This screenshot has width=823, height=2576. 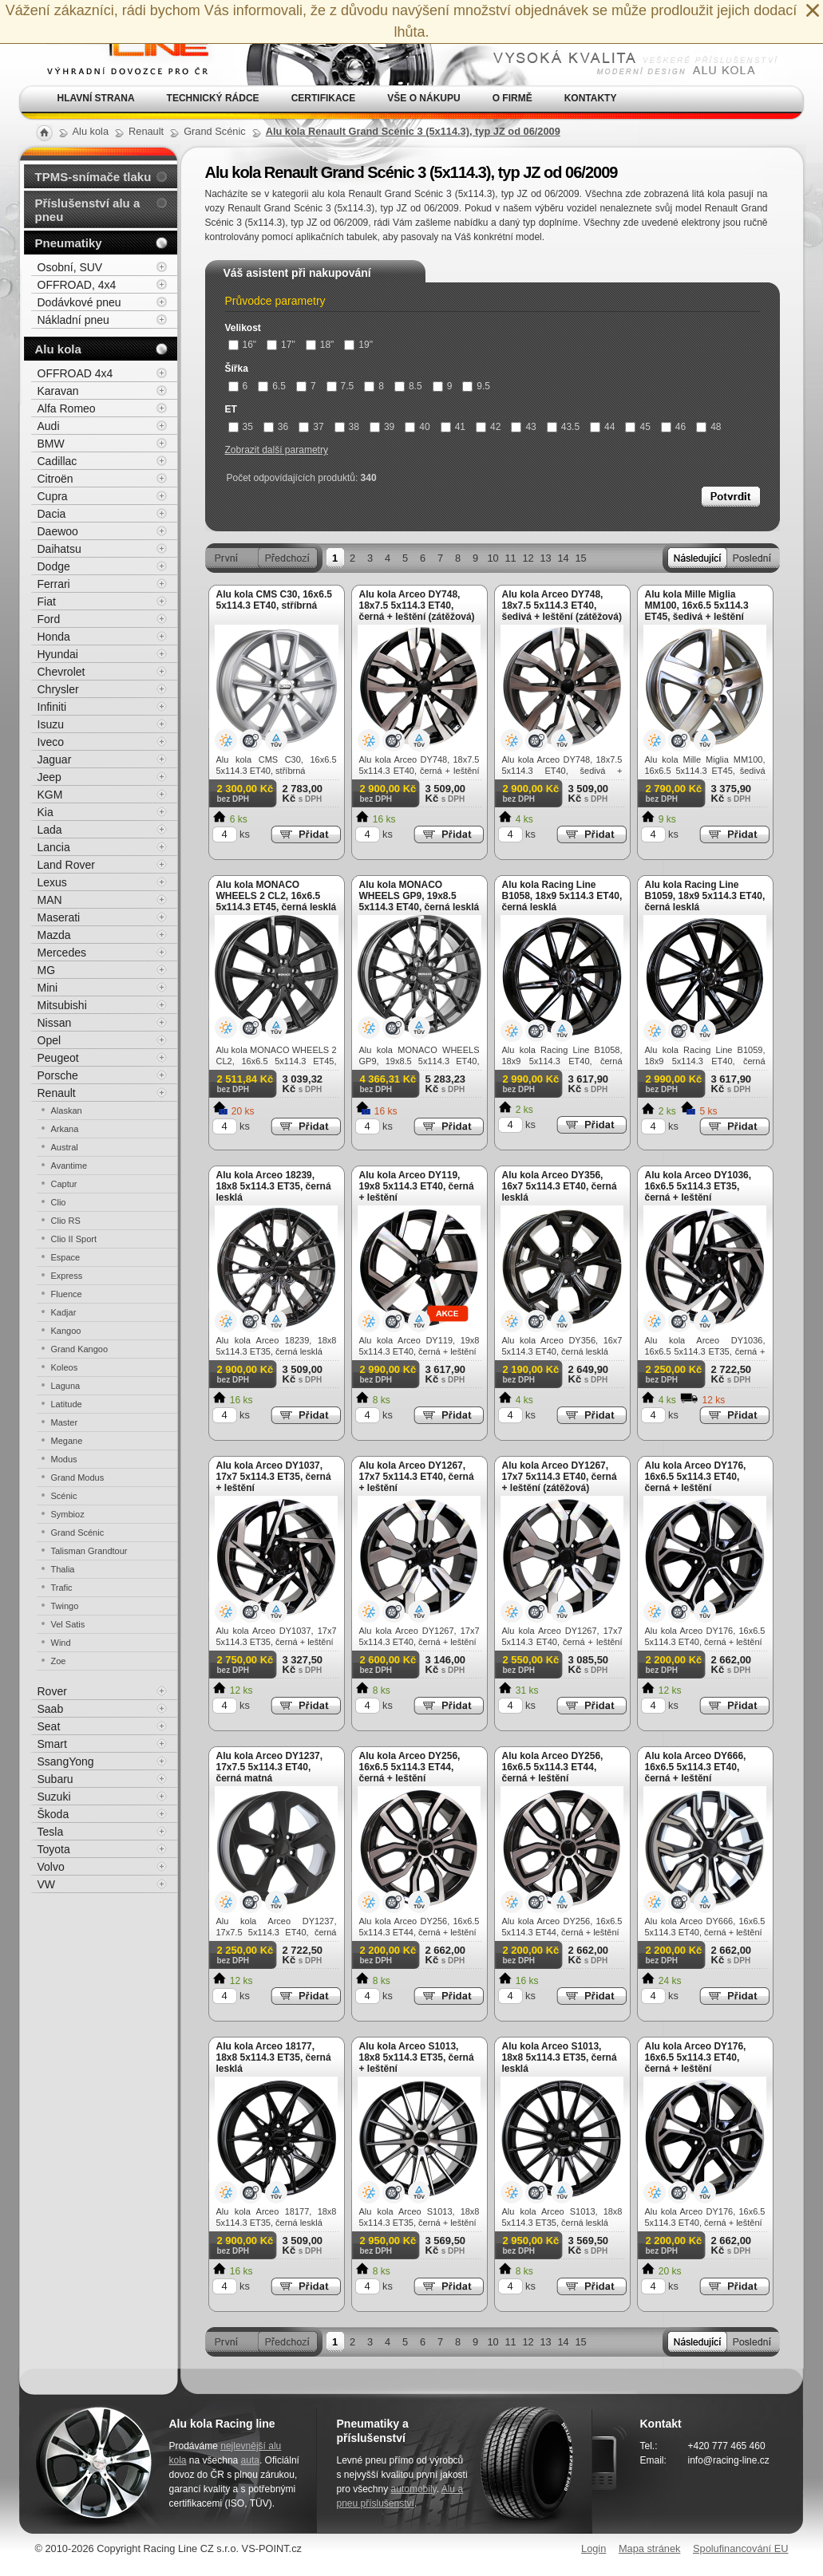 What do you see at coordinates (52, 882) in the screenshot?
I see `Lexus` at bounding box center [52, 882].